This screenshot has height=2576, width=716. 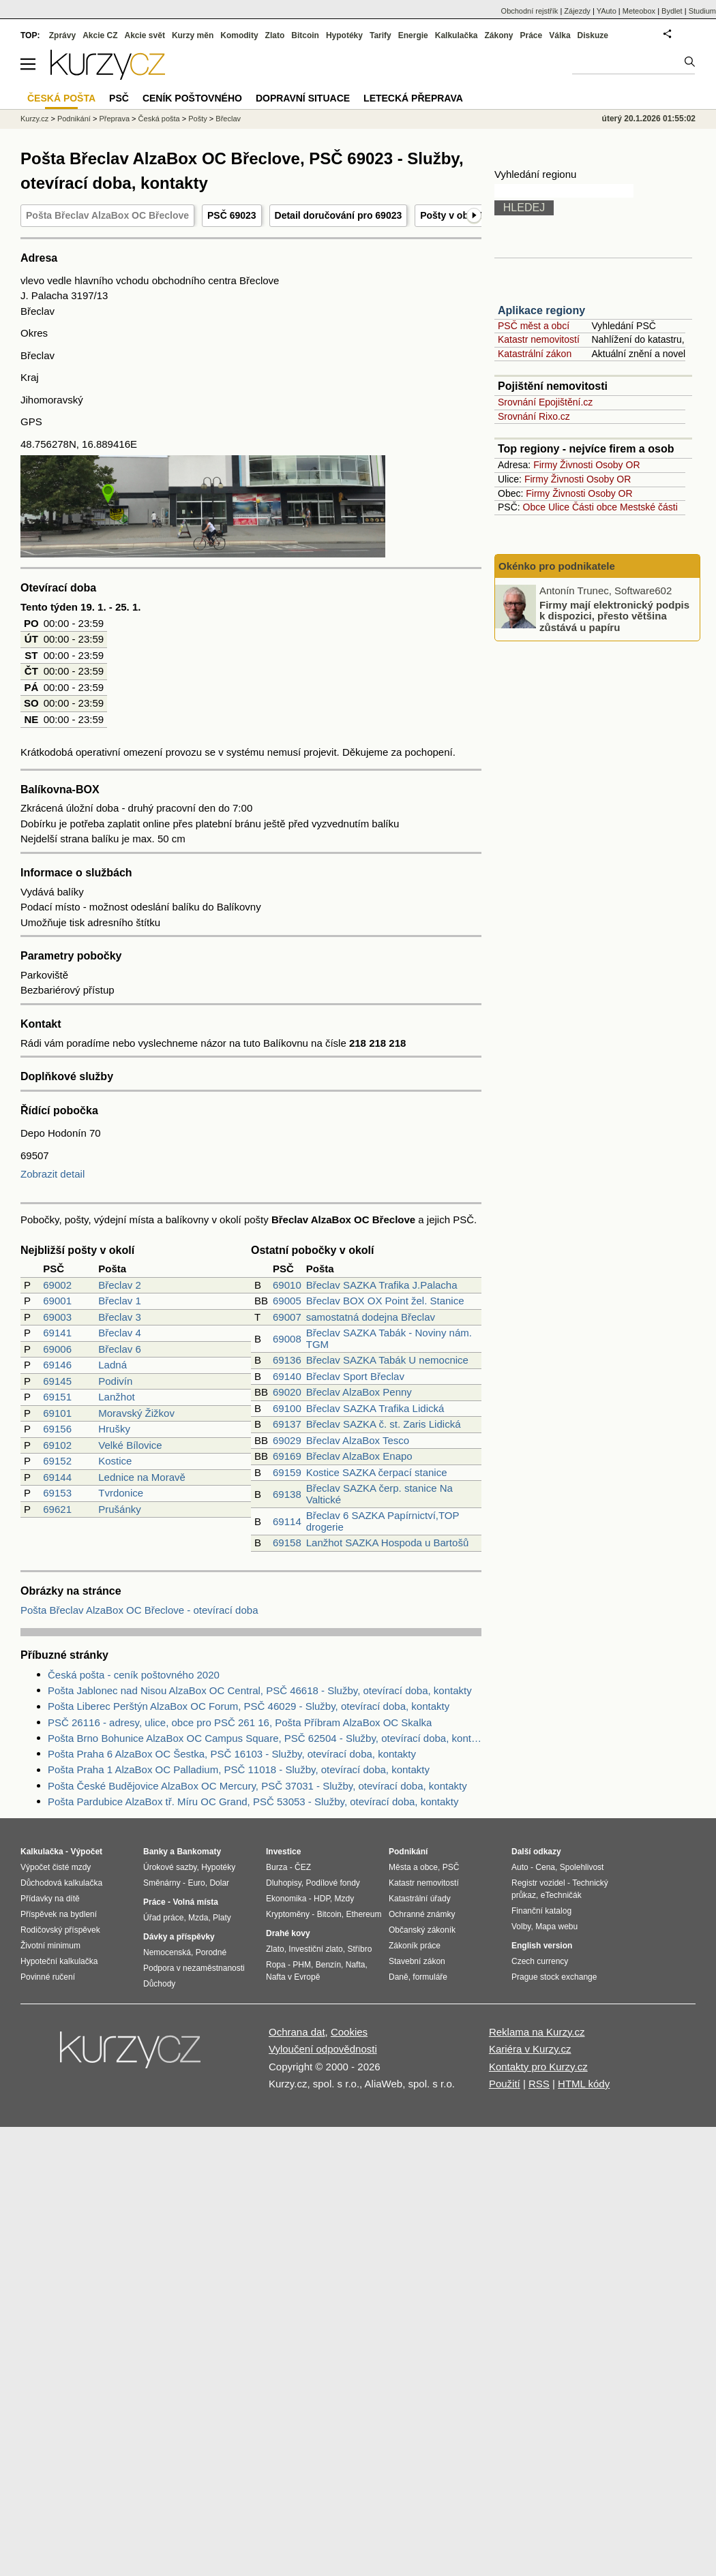 I want to click on 69152, so click(x=57, y=1461).